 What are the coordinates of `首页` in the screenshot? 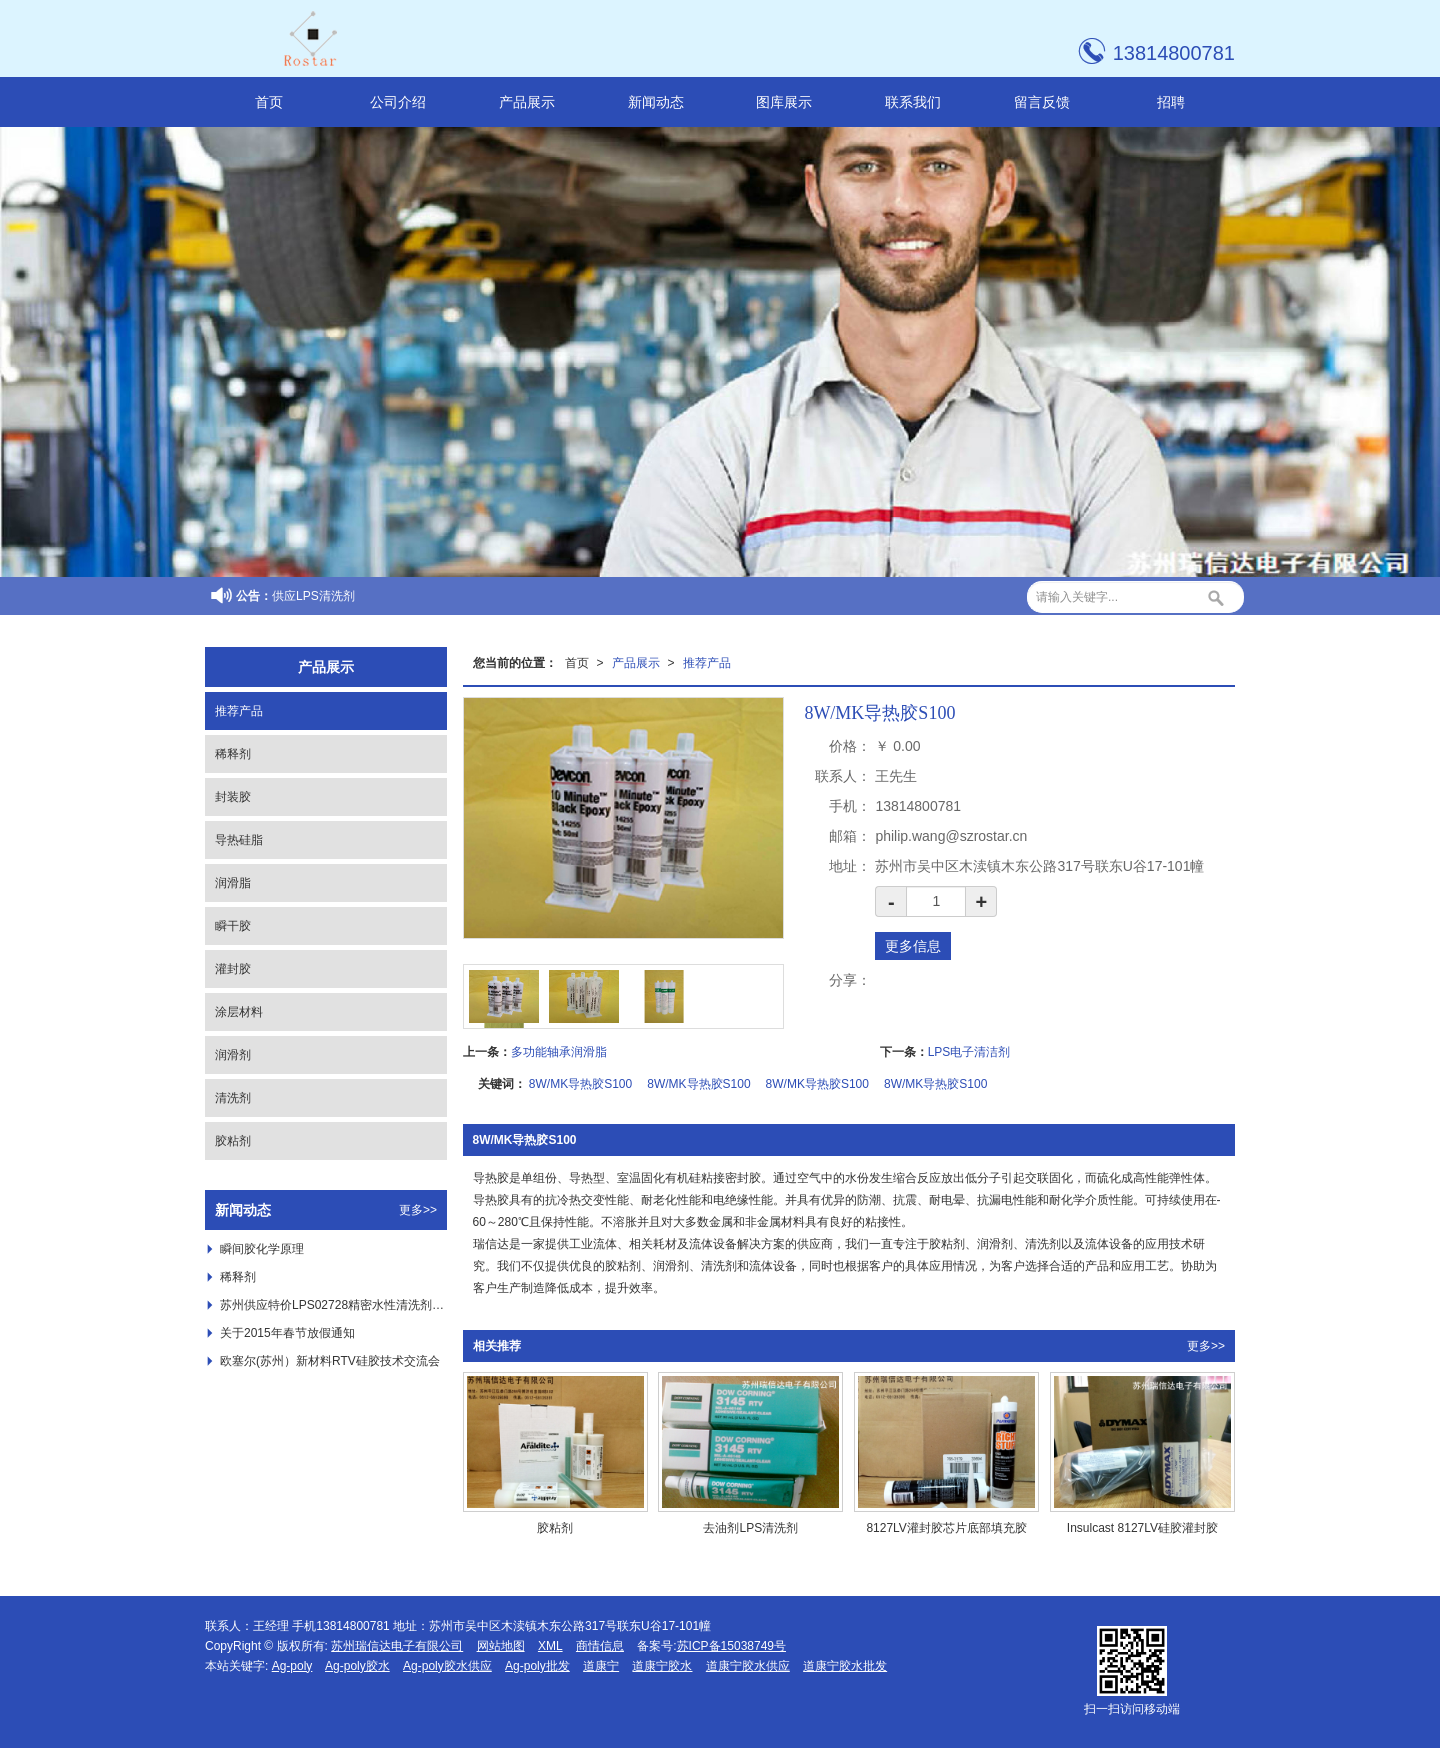 It's located at (269, 102).